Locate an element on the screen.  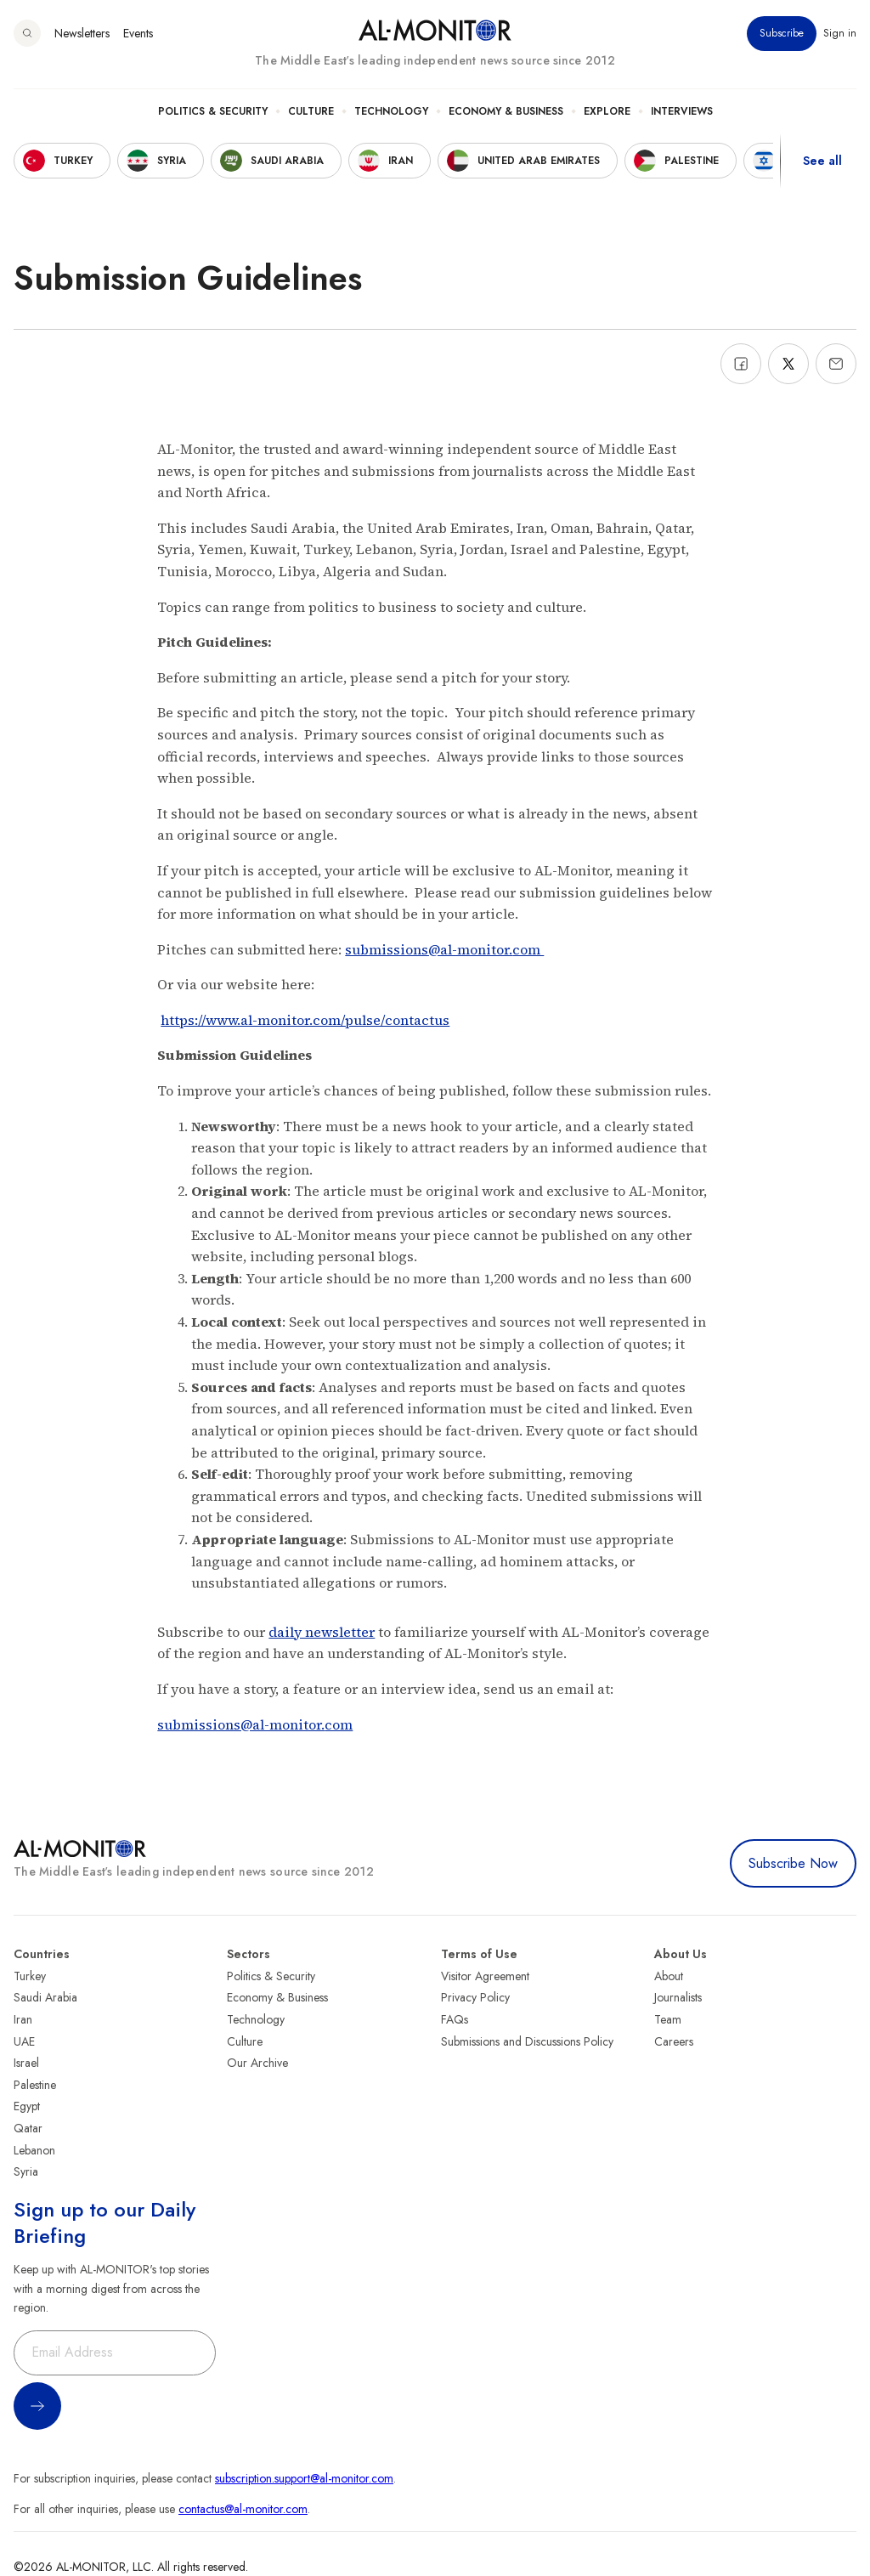
Subscribe is located at coordinates (782, 33).